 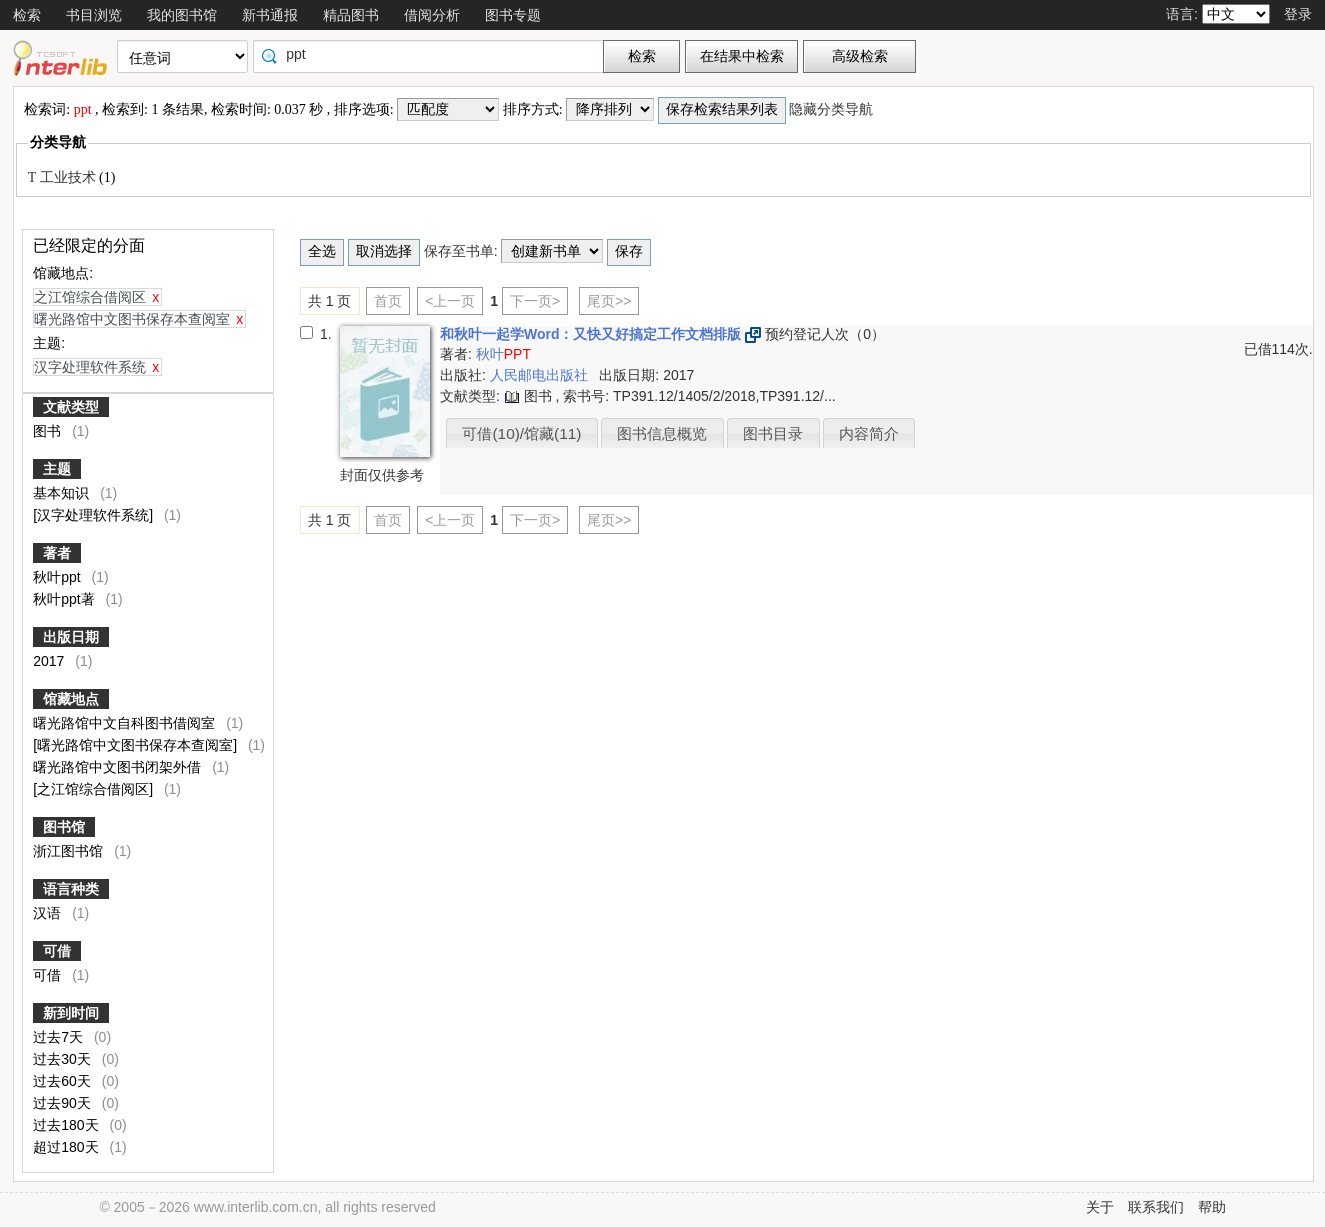 I want to click on 曙光路馆中文图书闭架外借, so click(x=119, y=767).